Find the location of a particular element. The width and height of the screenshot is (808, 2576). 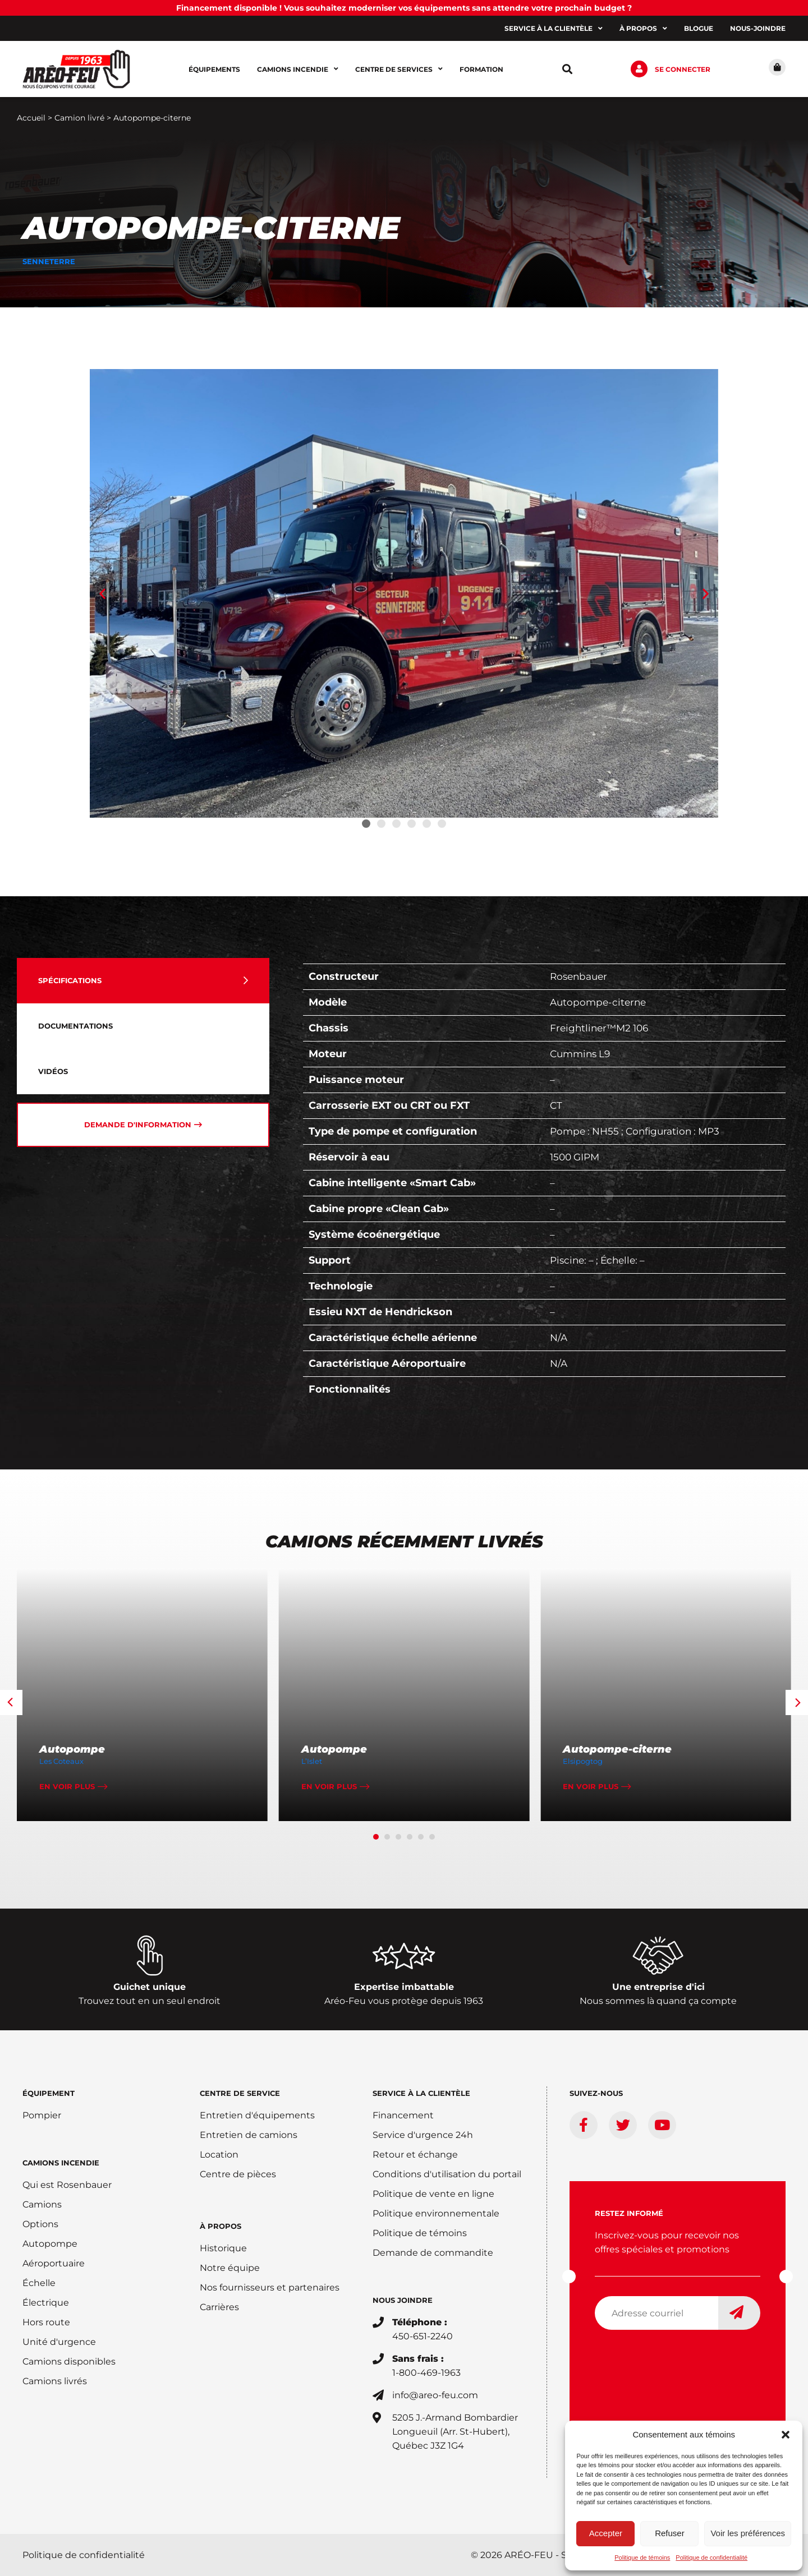

Senneterre is located at coordinates (47, 261).